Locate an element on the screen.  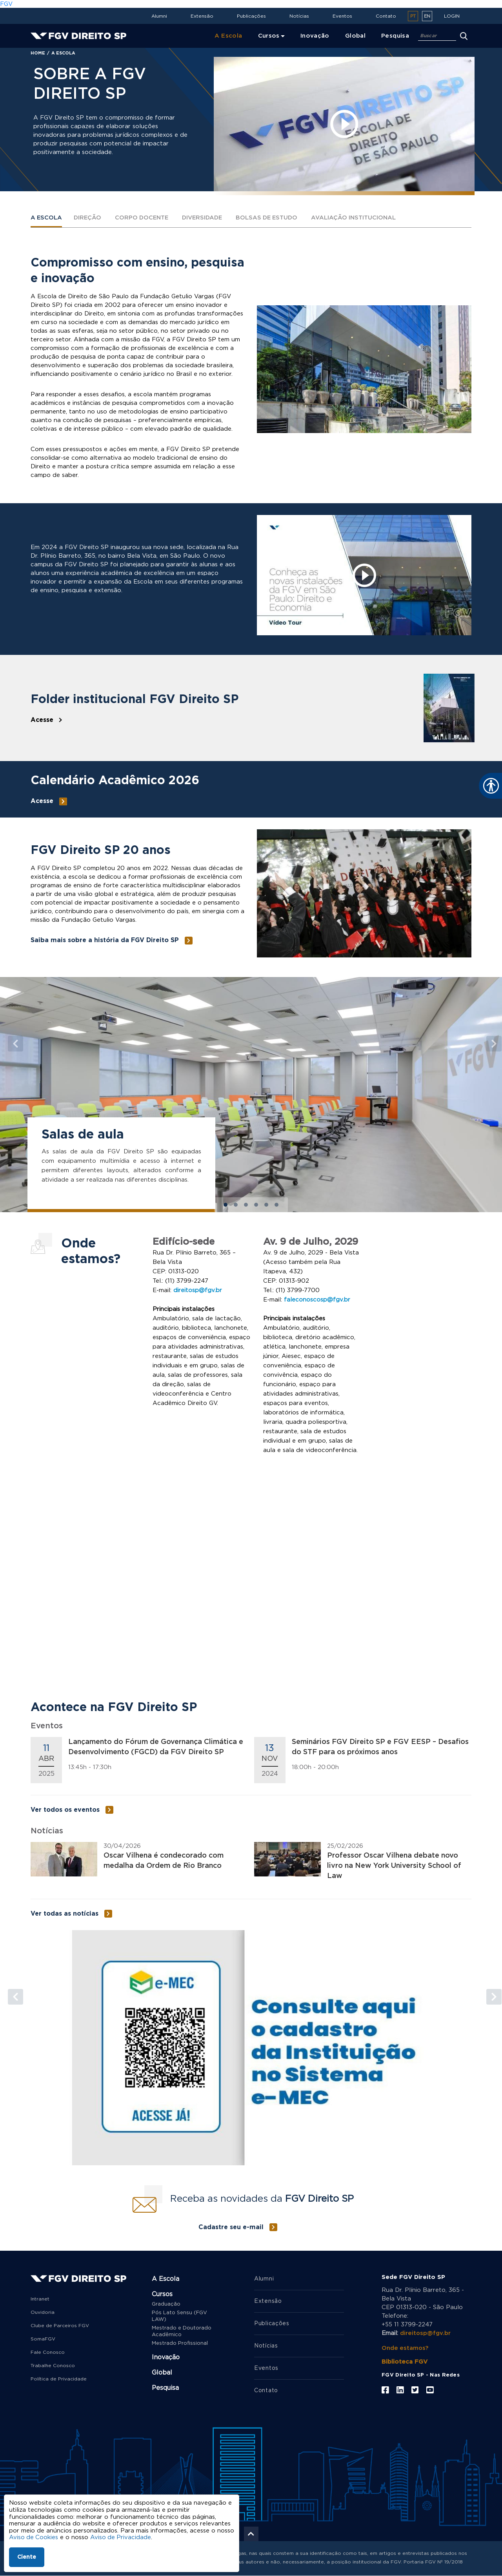
Ver todas as notícias is located at coordinates (64, 1914).